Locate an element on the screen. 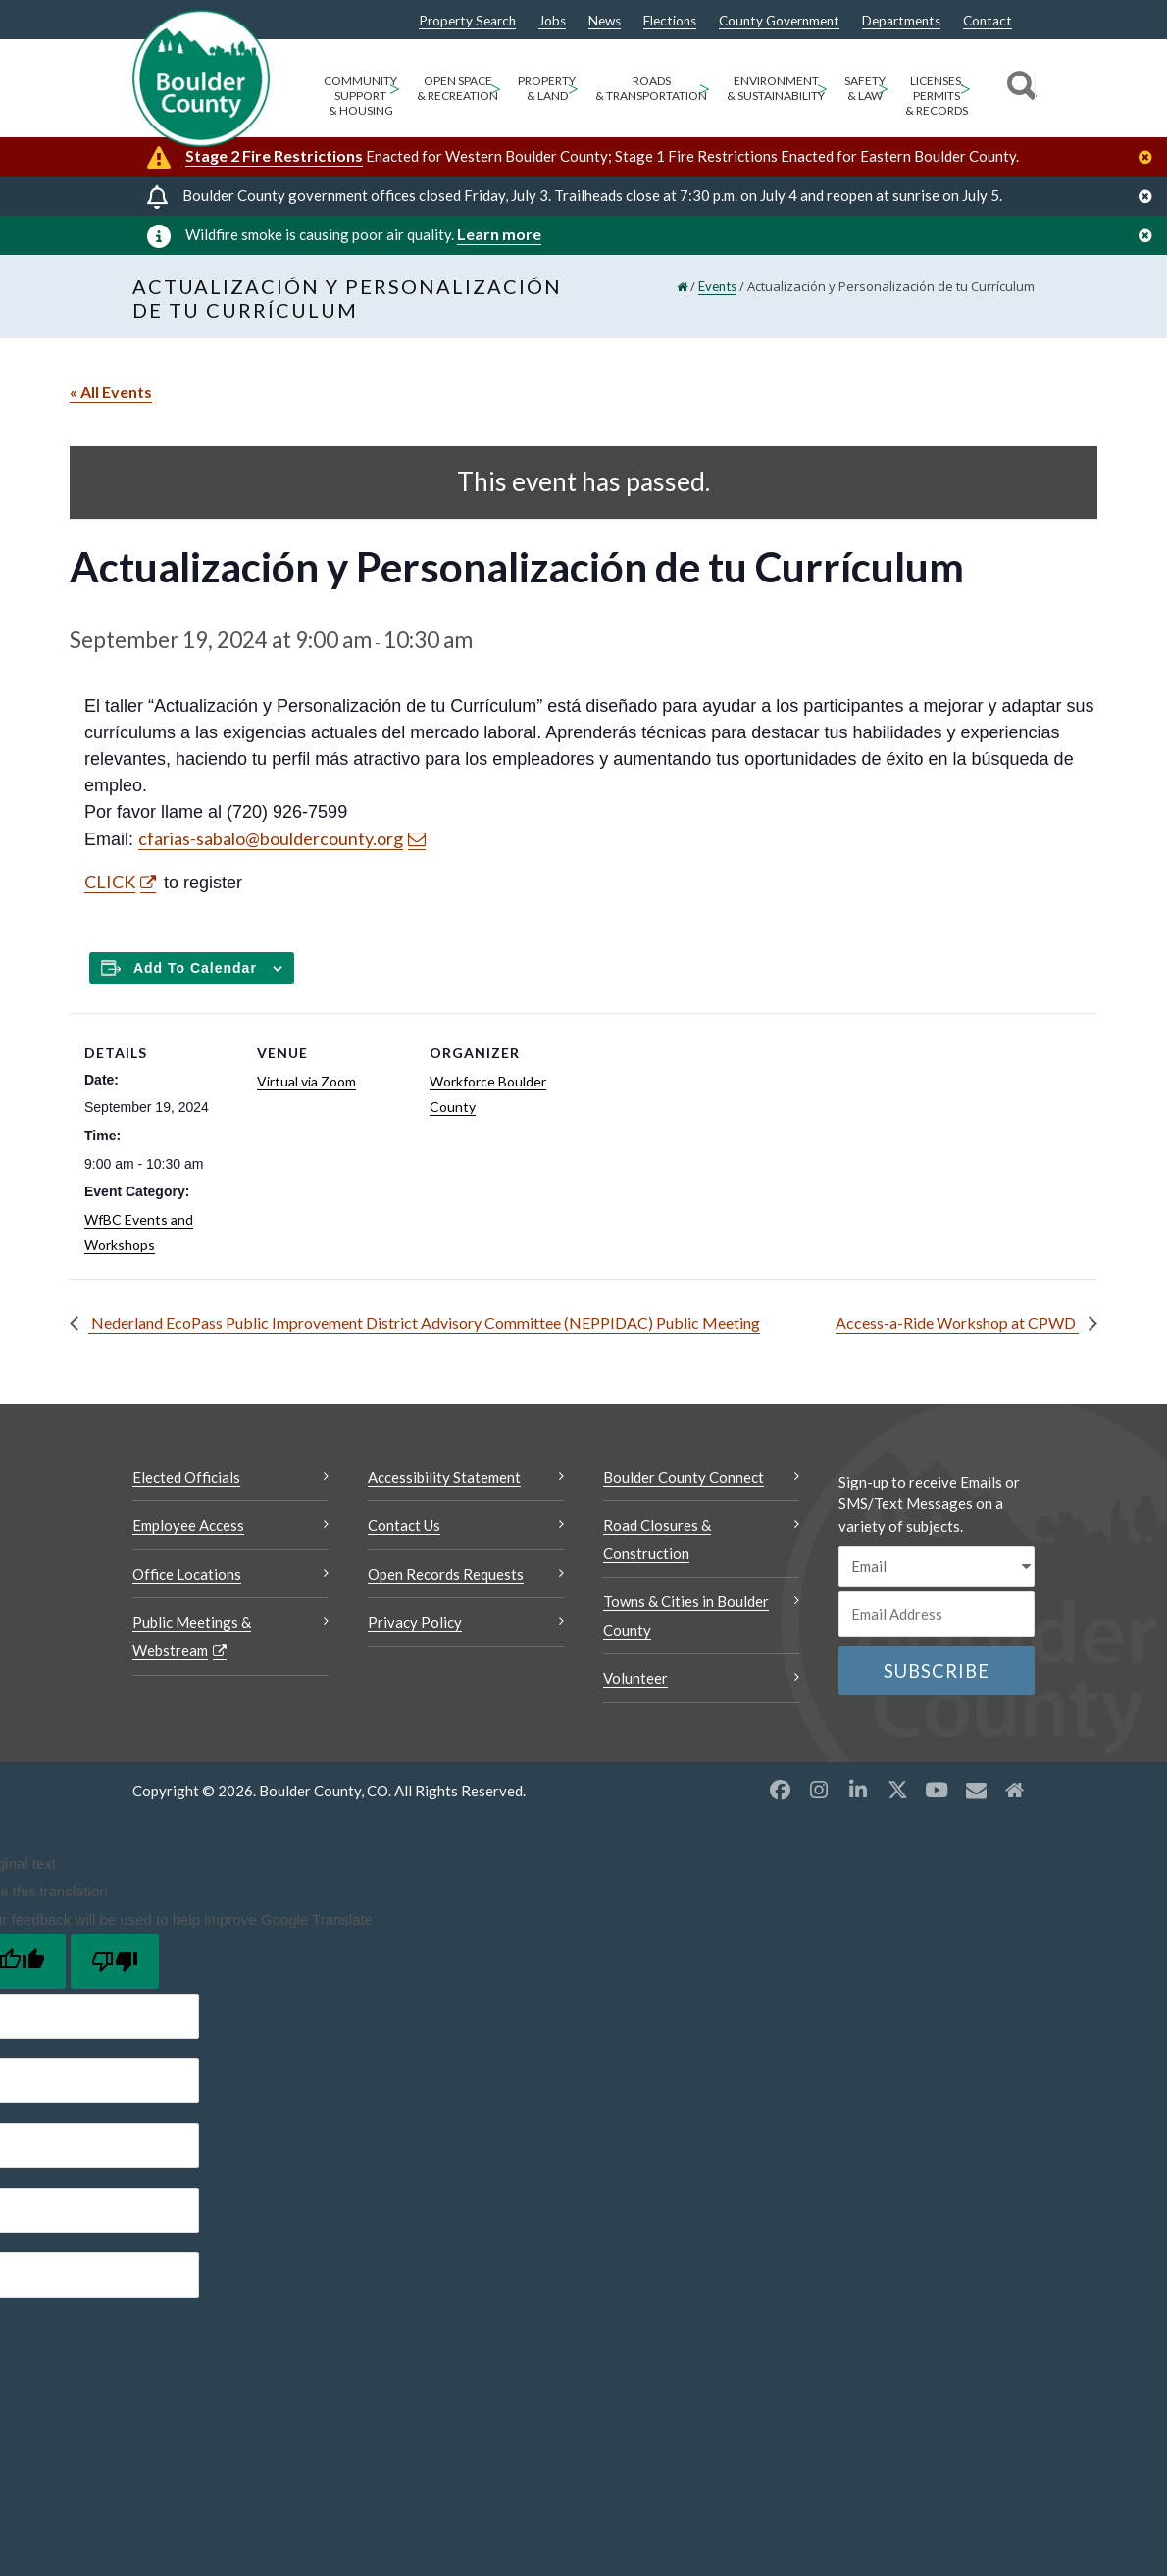 This screenshot has height=2576, width=1167. [Poor translation] is located at coordinates (115, 1961).